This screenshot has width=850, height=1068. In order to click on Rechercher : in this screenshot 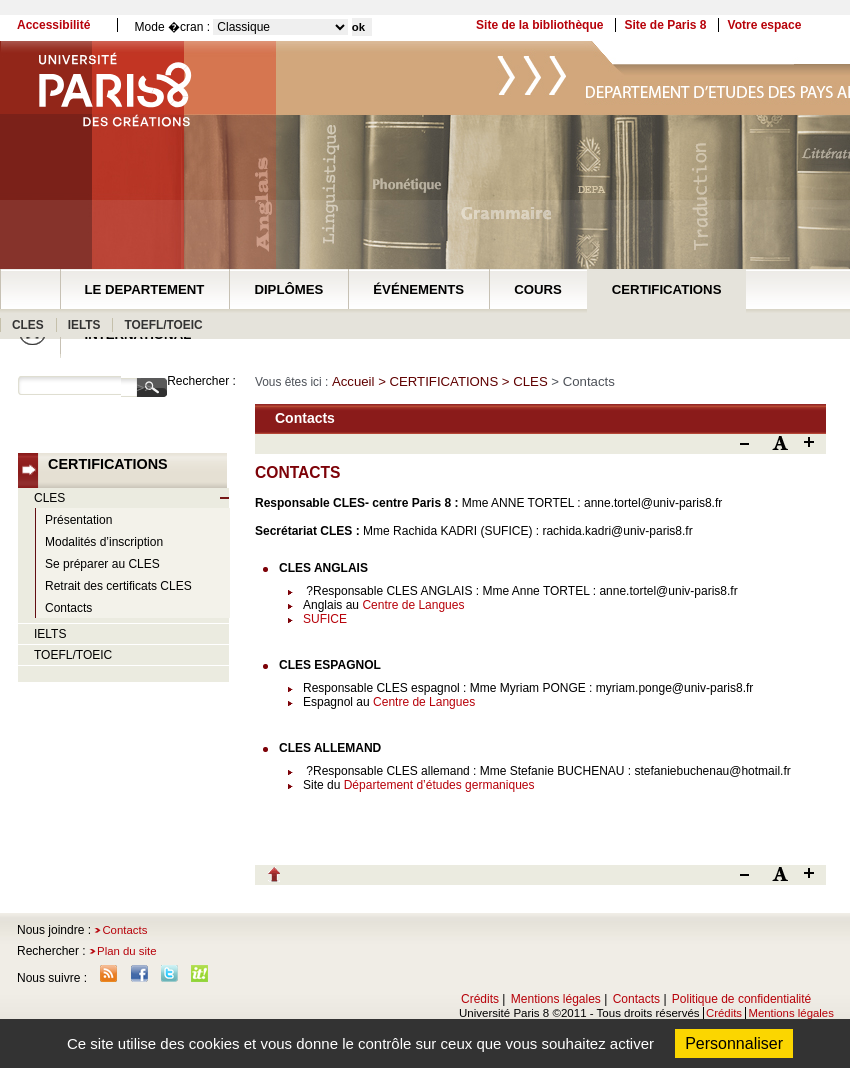, I will do `click(201, 381)`.